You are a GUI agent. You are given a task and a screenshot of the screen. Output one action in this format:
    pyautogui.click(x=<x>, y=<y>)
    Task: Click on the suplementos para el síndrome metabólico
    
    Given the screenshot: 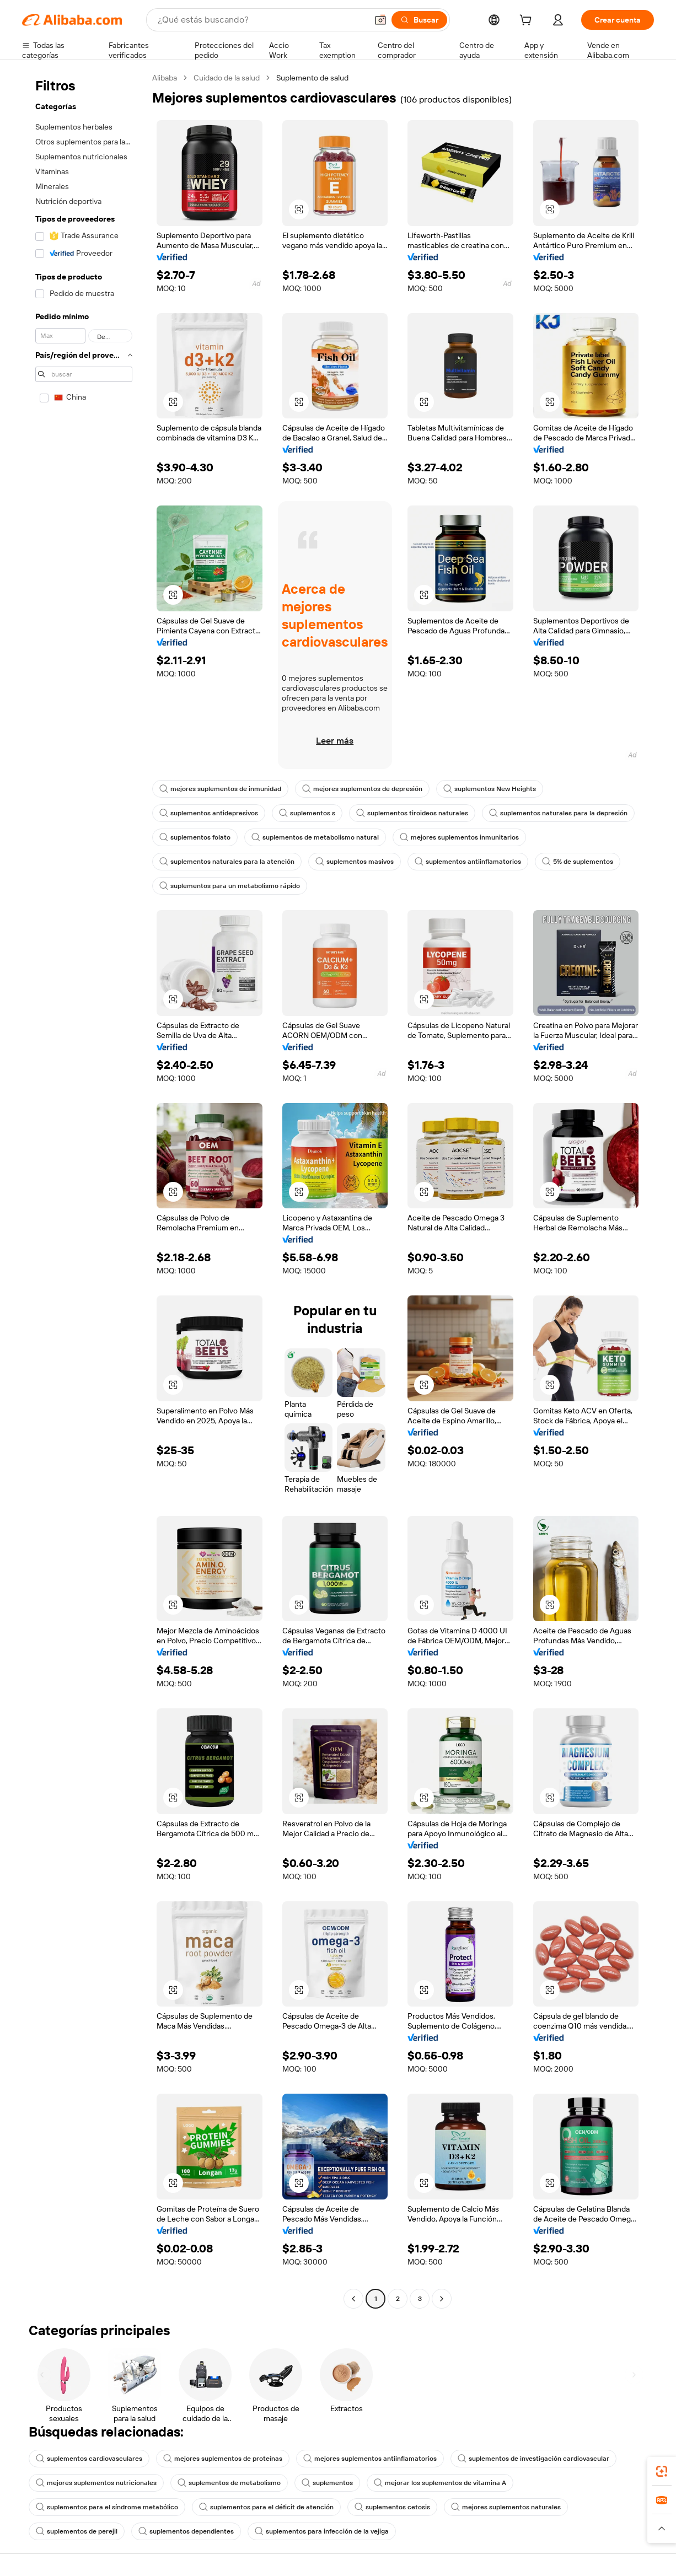 What is the action you would take?
    pyautogui.click(x=107, y=2507)
    